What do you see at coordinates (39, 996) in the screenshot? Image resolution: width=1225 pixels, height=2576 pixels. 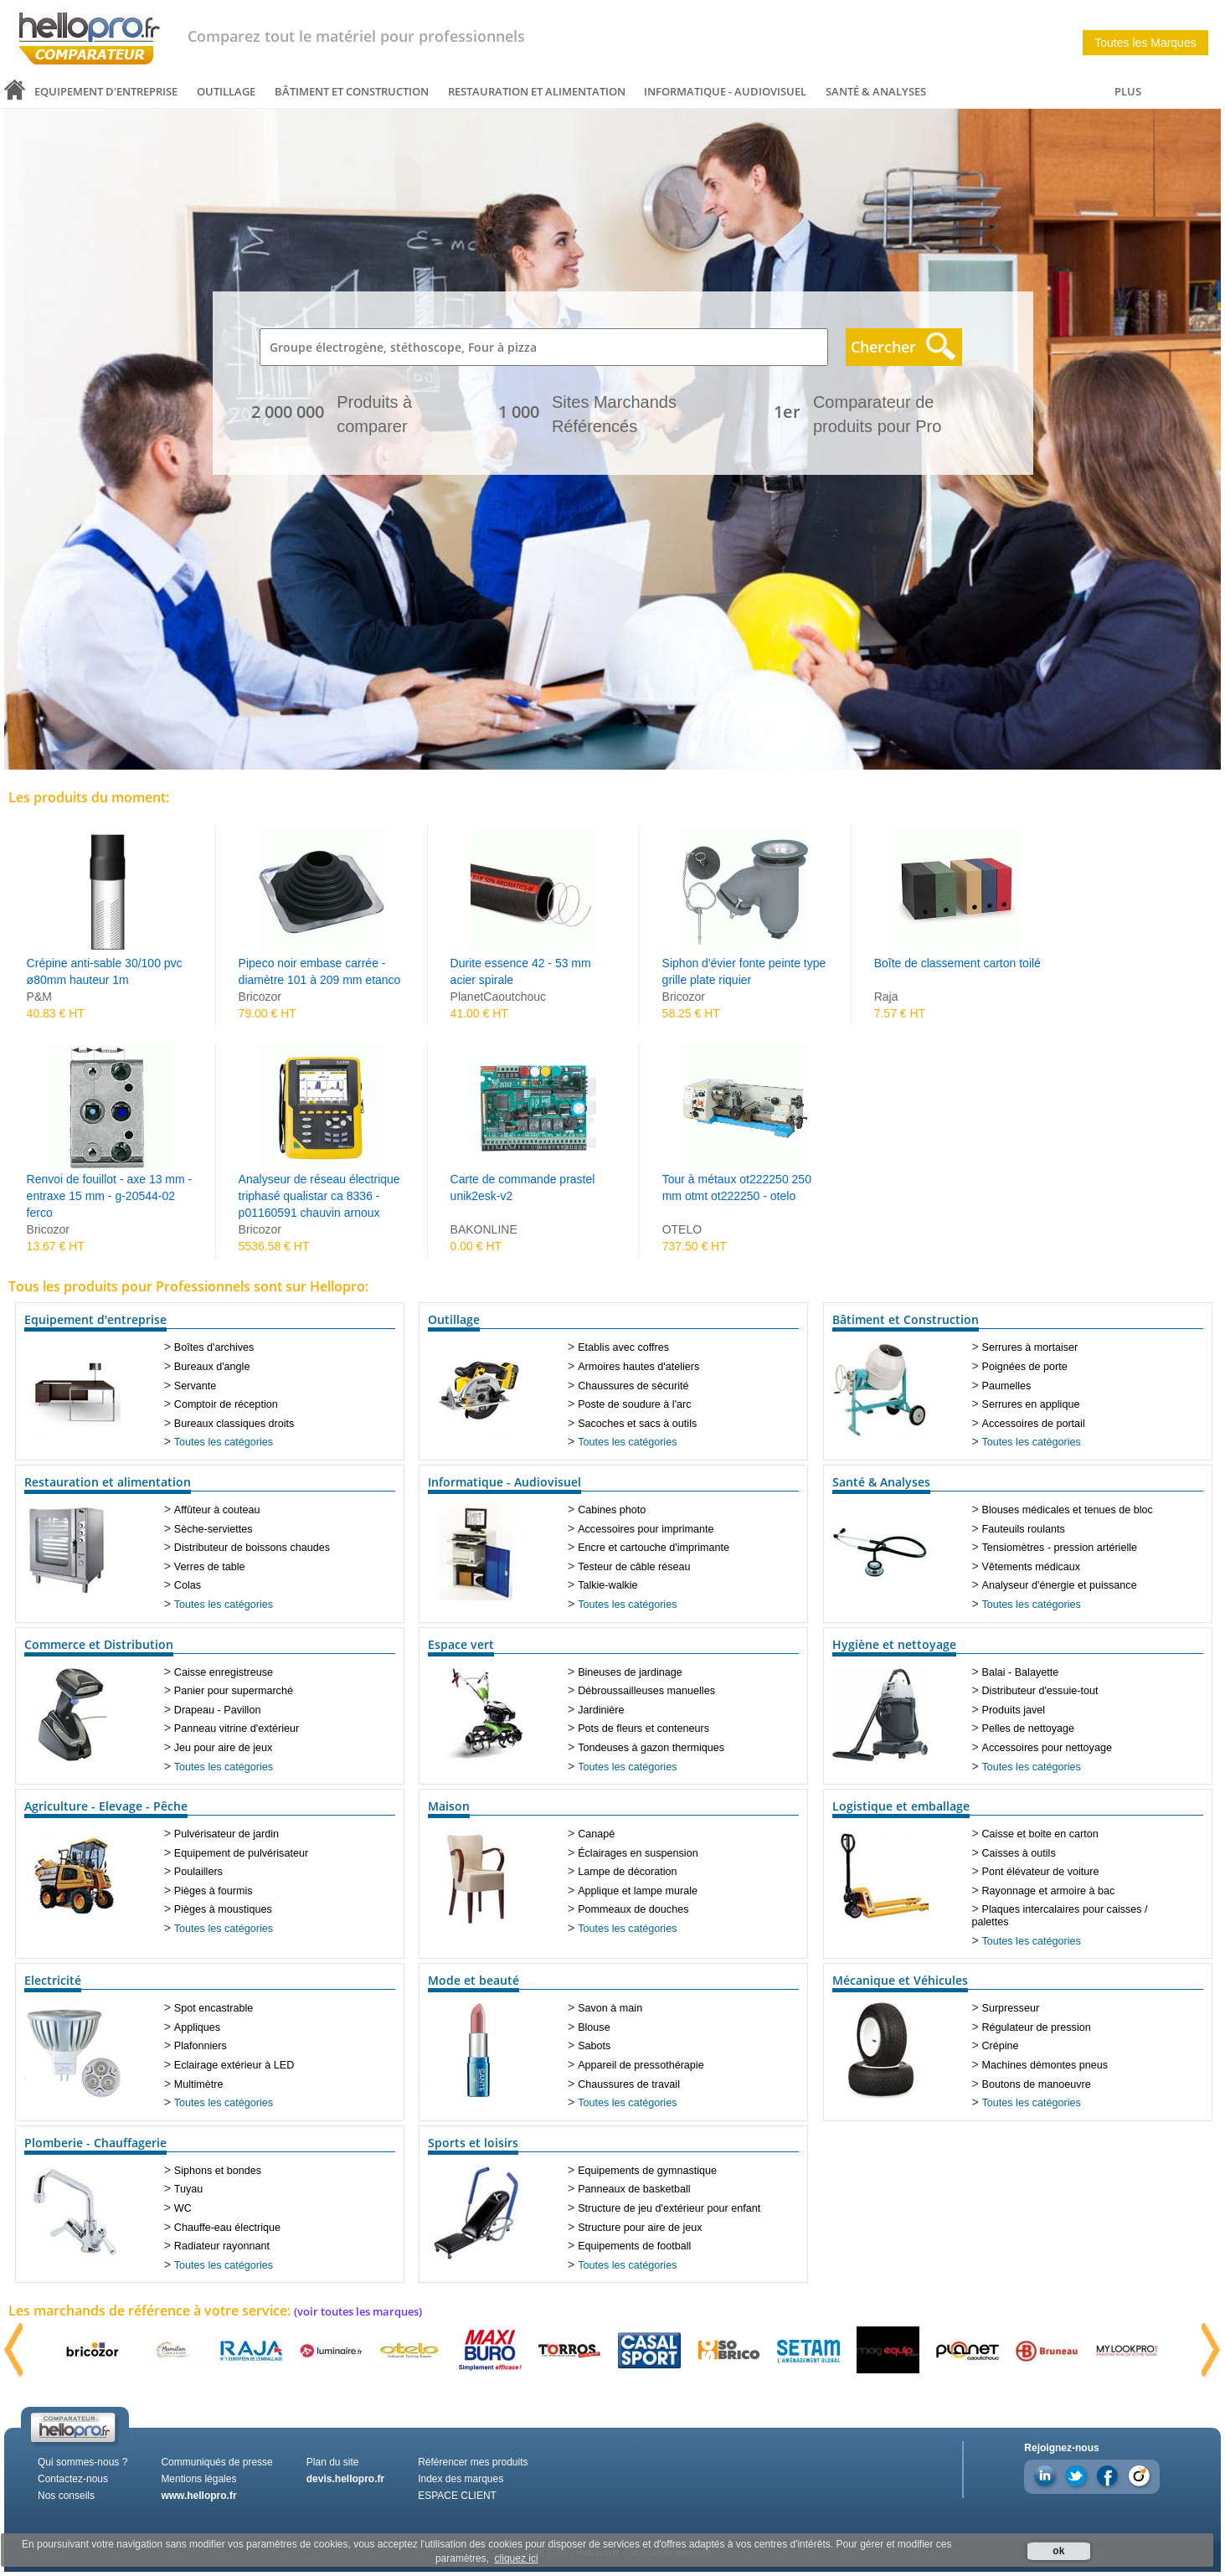 I see `P&M` at bounding box center [39, 996].